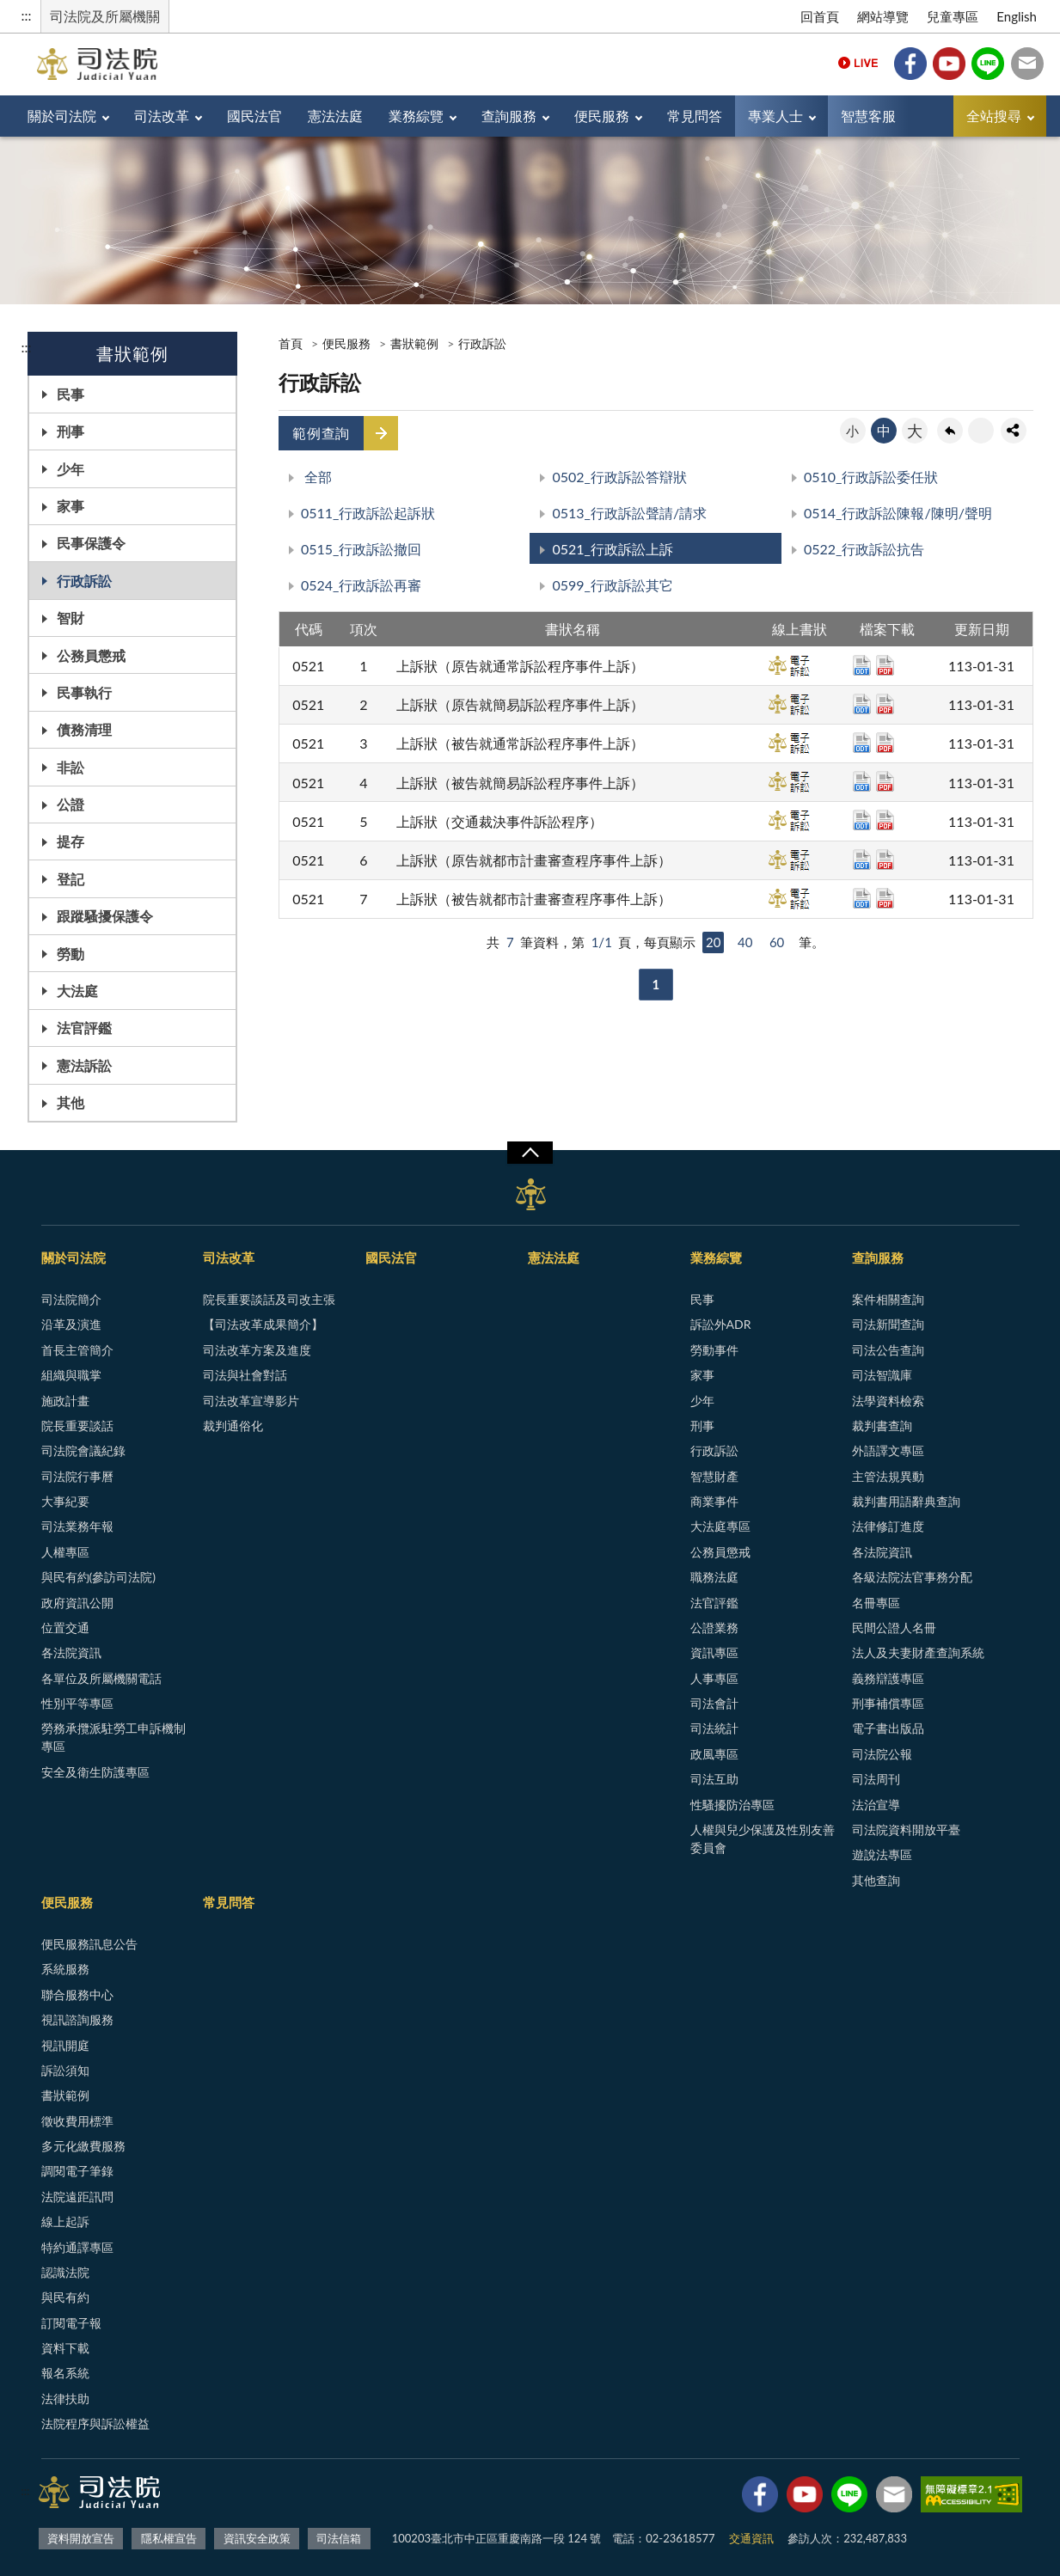 Image resolution: width=1060 pixels, height=2576 pixels. Describe the element at coordinates (70, 841) in the screenshot. I see `提存` at that location.